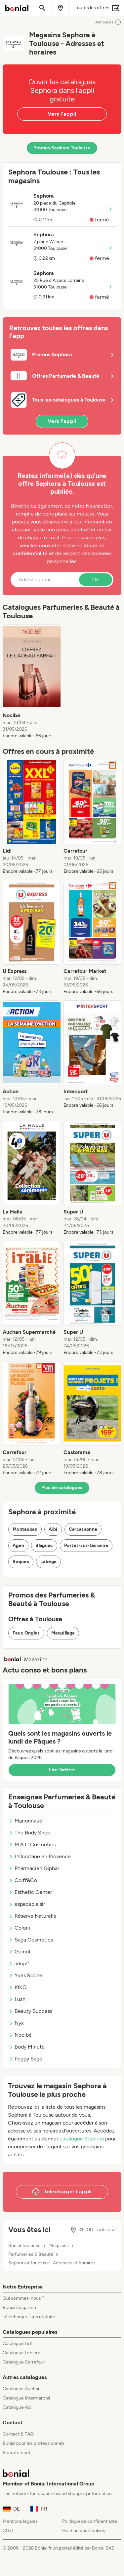 The image size is (124, 2576). What do you see at coordinates (61, 148) in the screenshot?
I see `Promos Sephora Toulouse` at bounding box center [61, 148].